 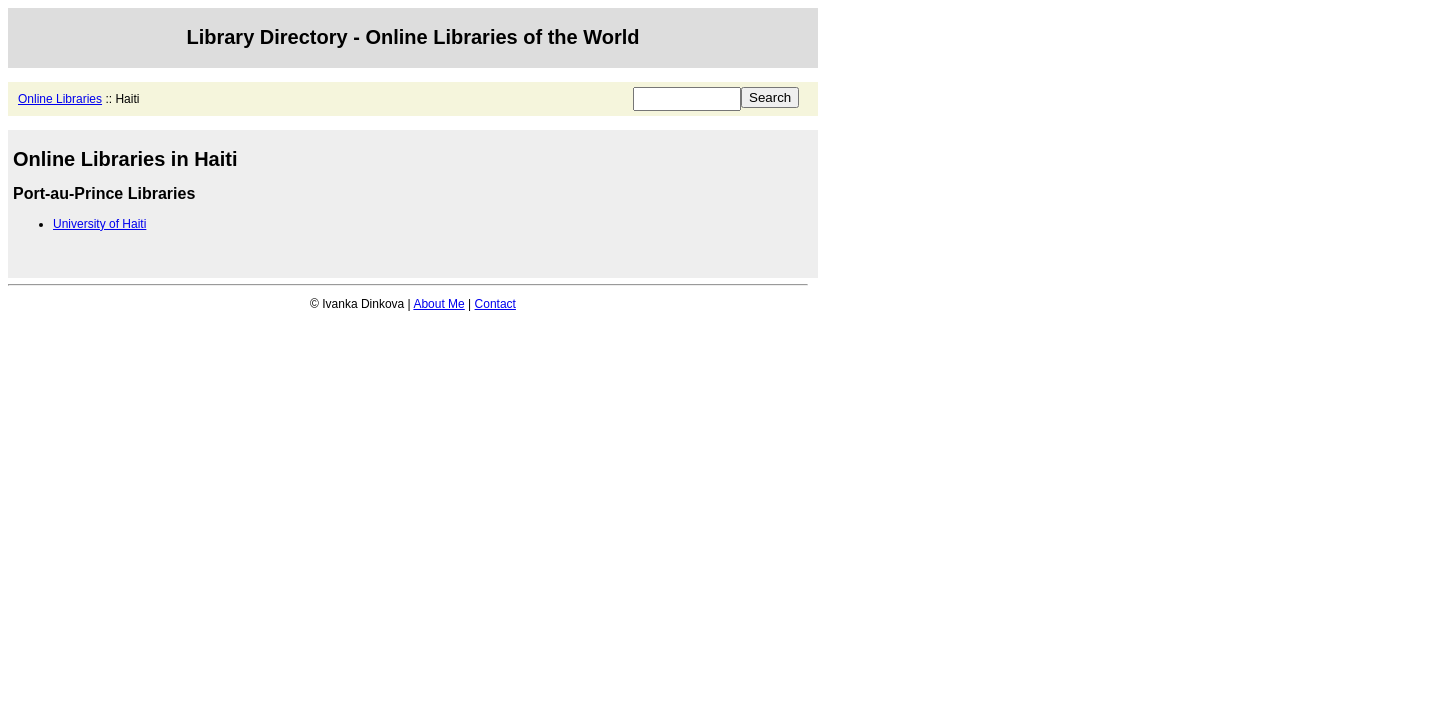 I want to click on University of Haiti, so click(x=99, y=224).